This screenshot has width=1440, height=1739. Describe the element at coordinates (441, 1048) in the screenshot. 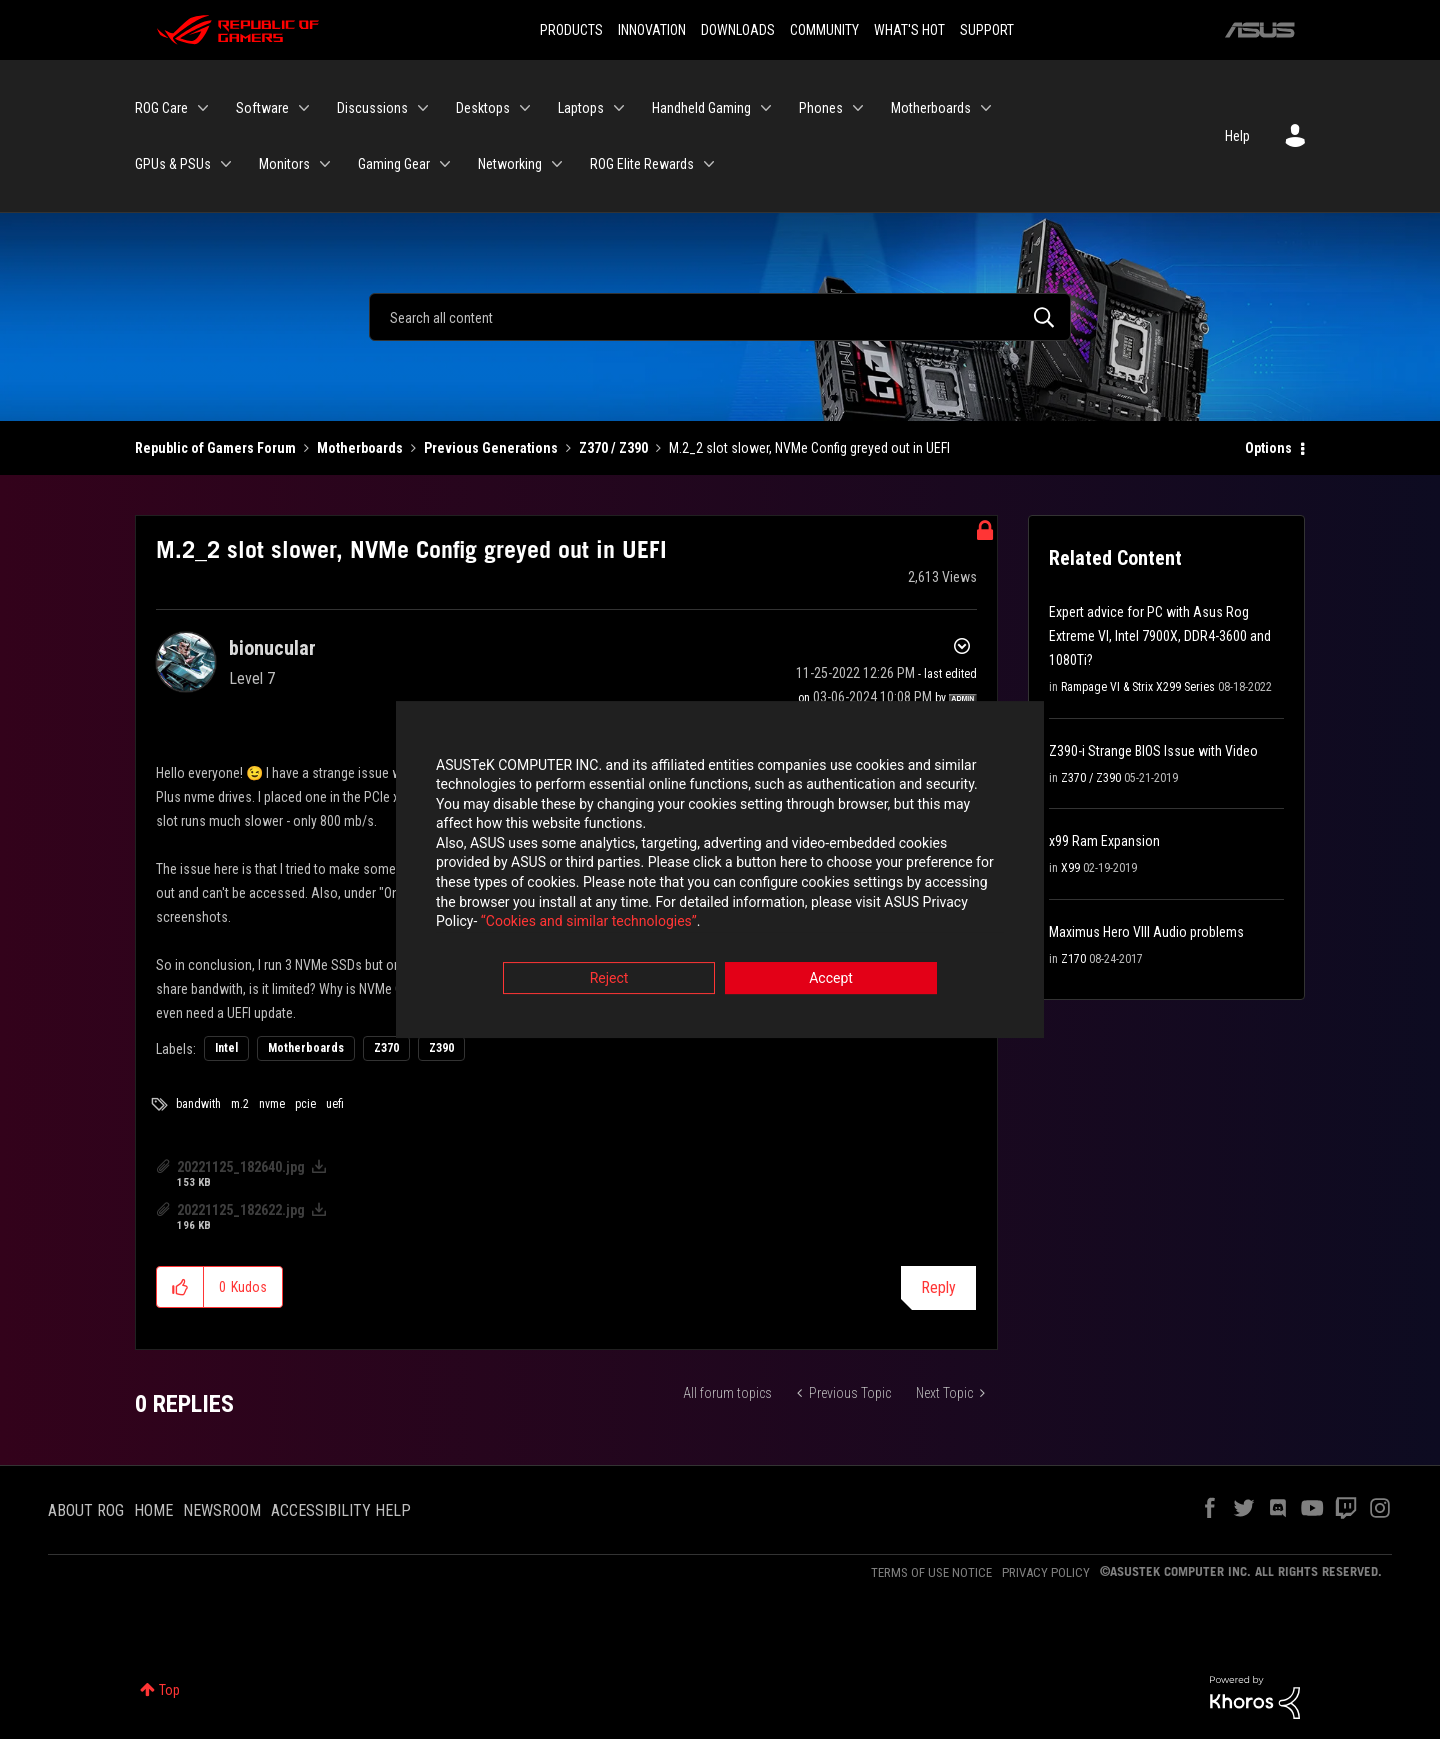

I see `Z390` at that location.